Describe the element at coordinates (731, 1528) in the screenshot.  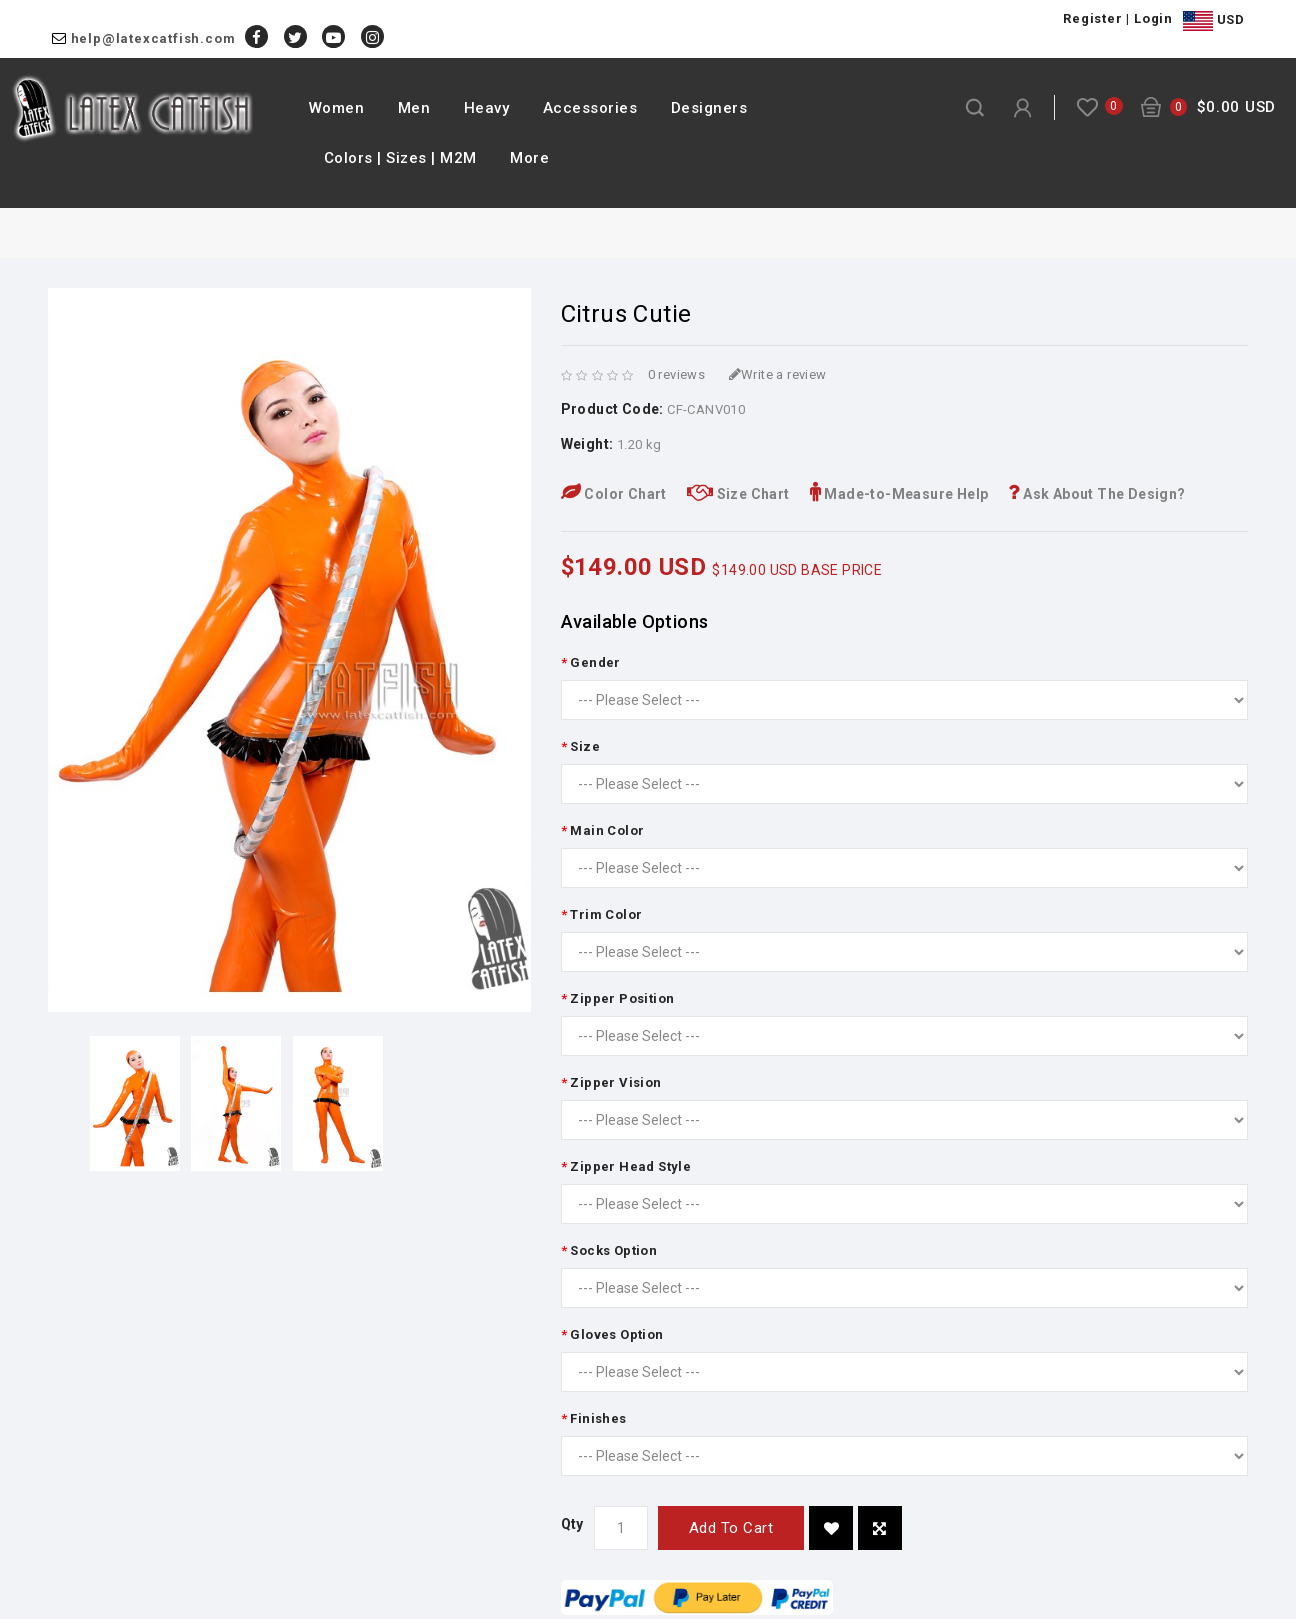
I see `Add to Cart` at that location.